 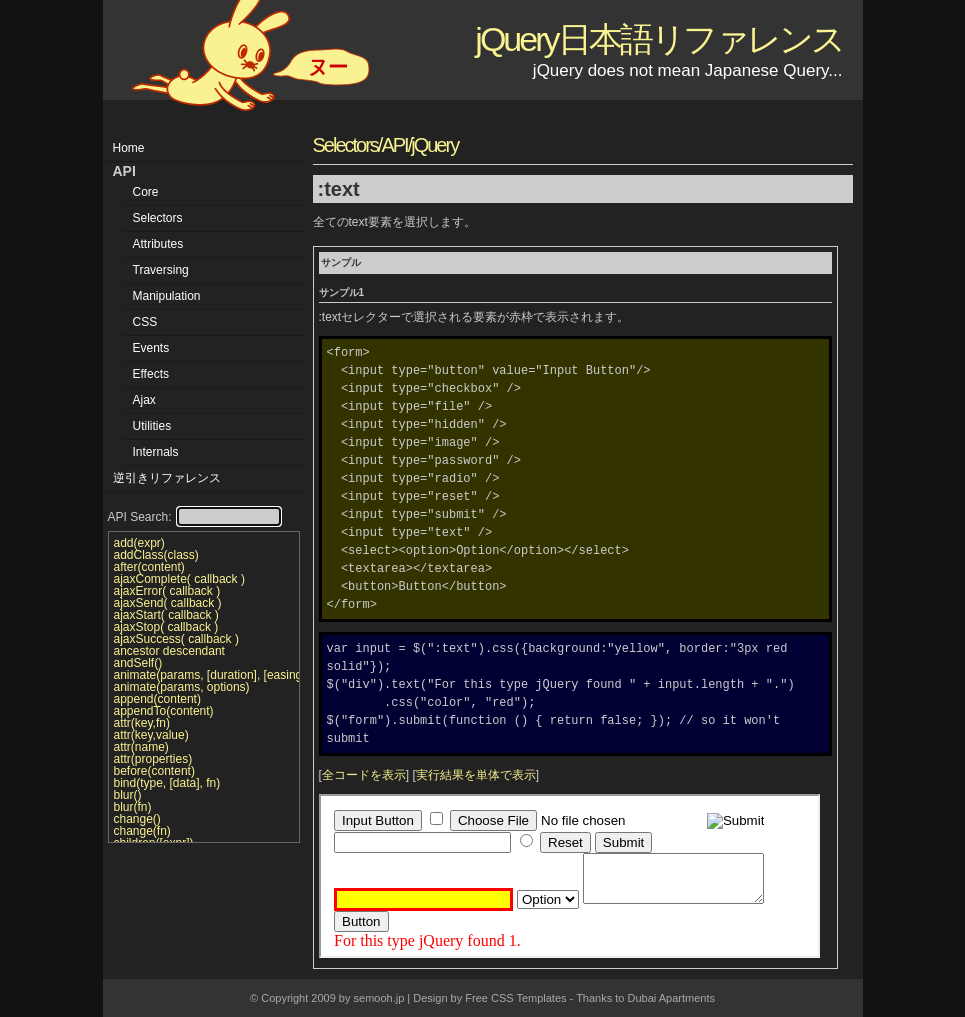 I want to click on CSS, so click(x=145, y=322).